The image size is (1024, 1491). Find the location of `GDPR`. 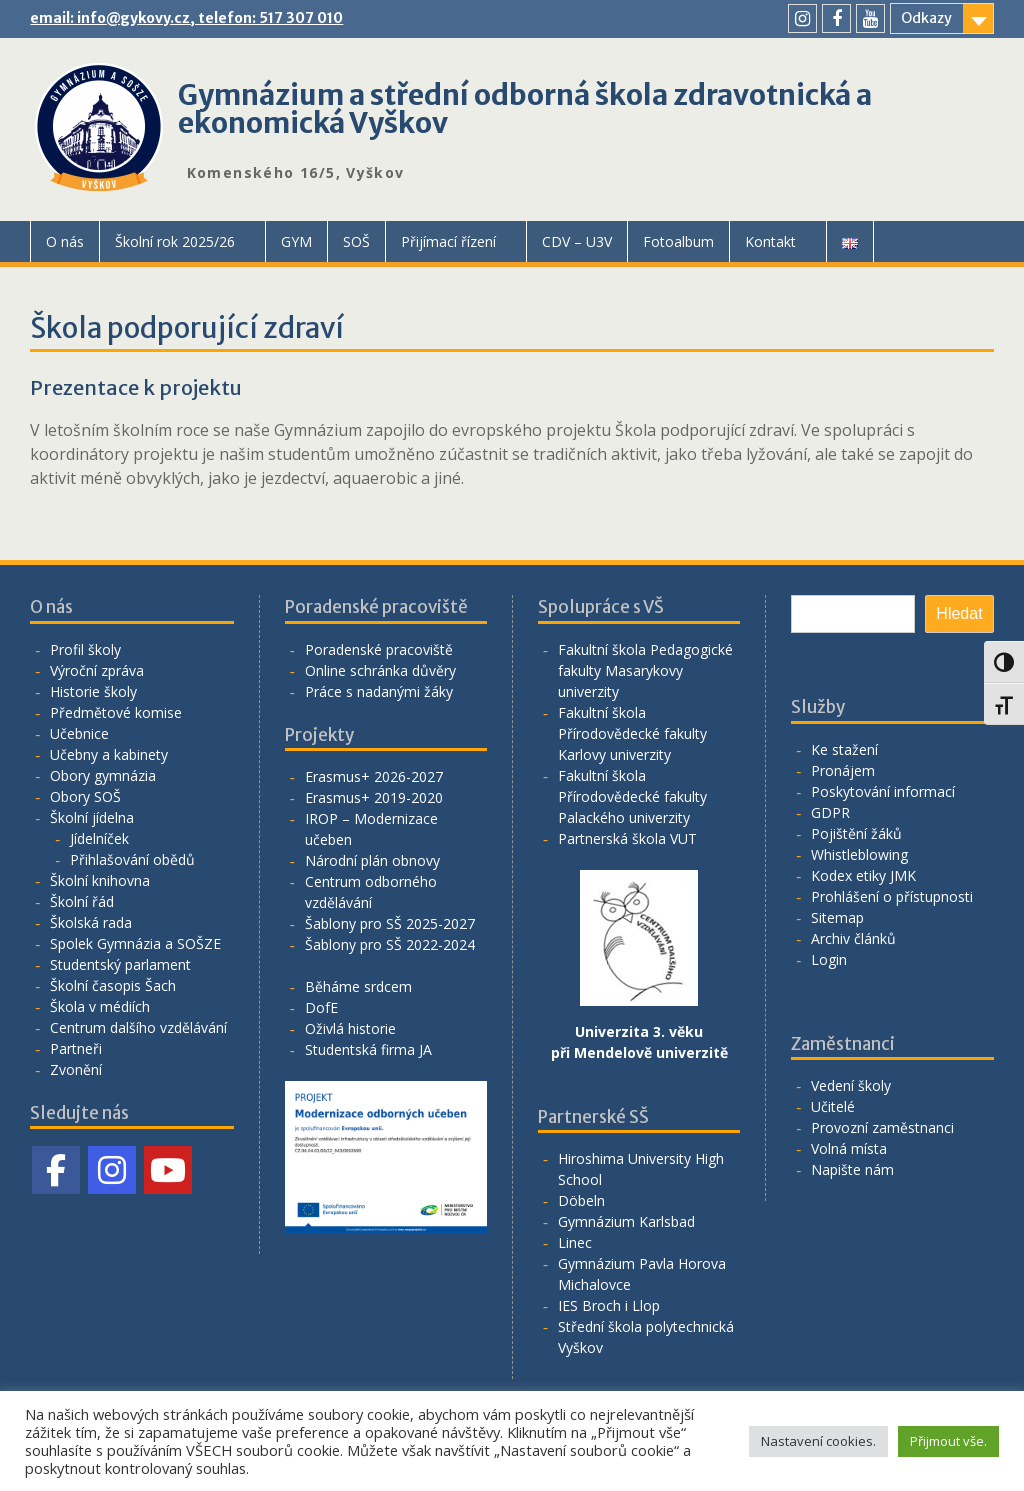

GDPR is located at coordinates (830, 812).